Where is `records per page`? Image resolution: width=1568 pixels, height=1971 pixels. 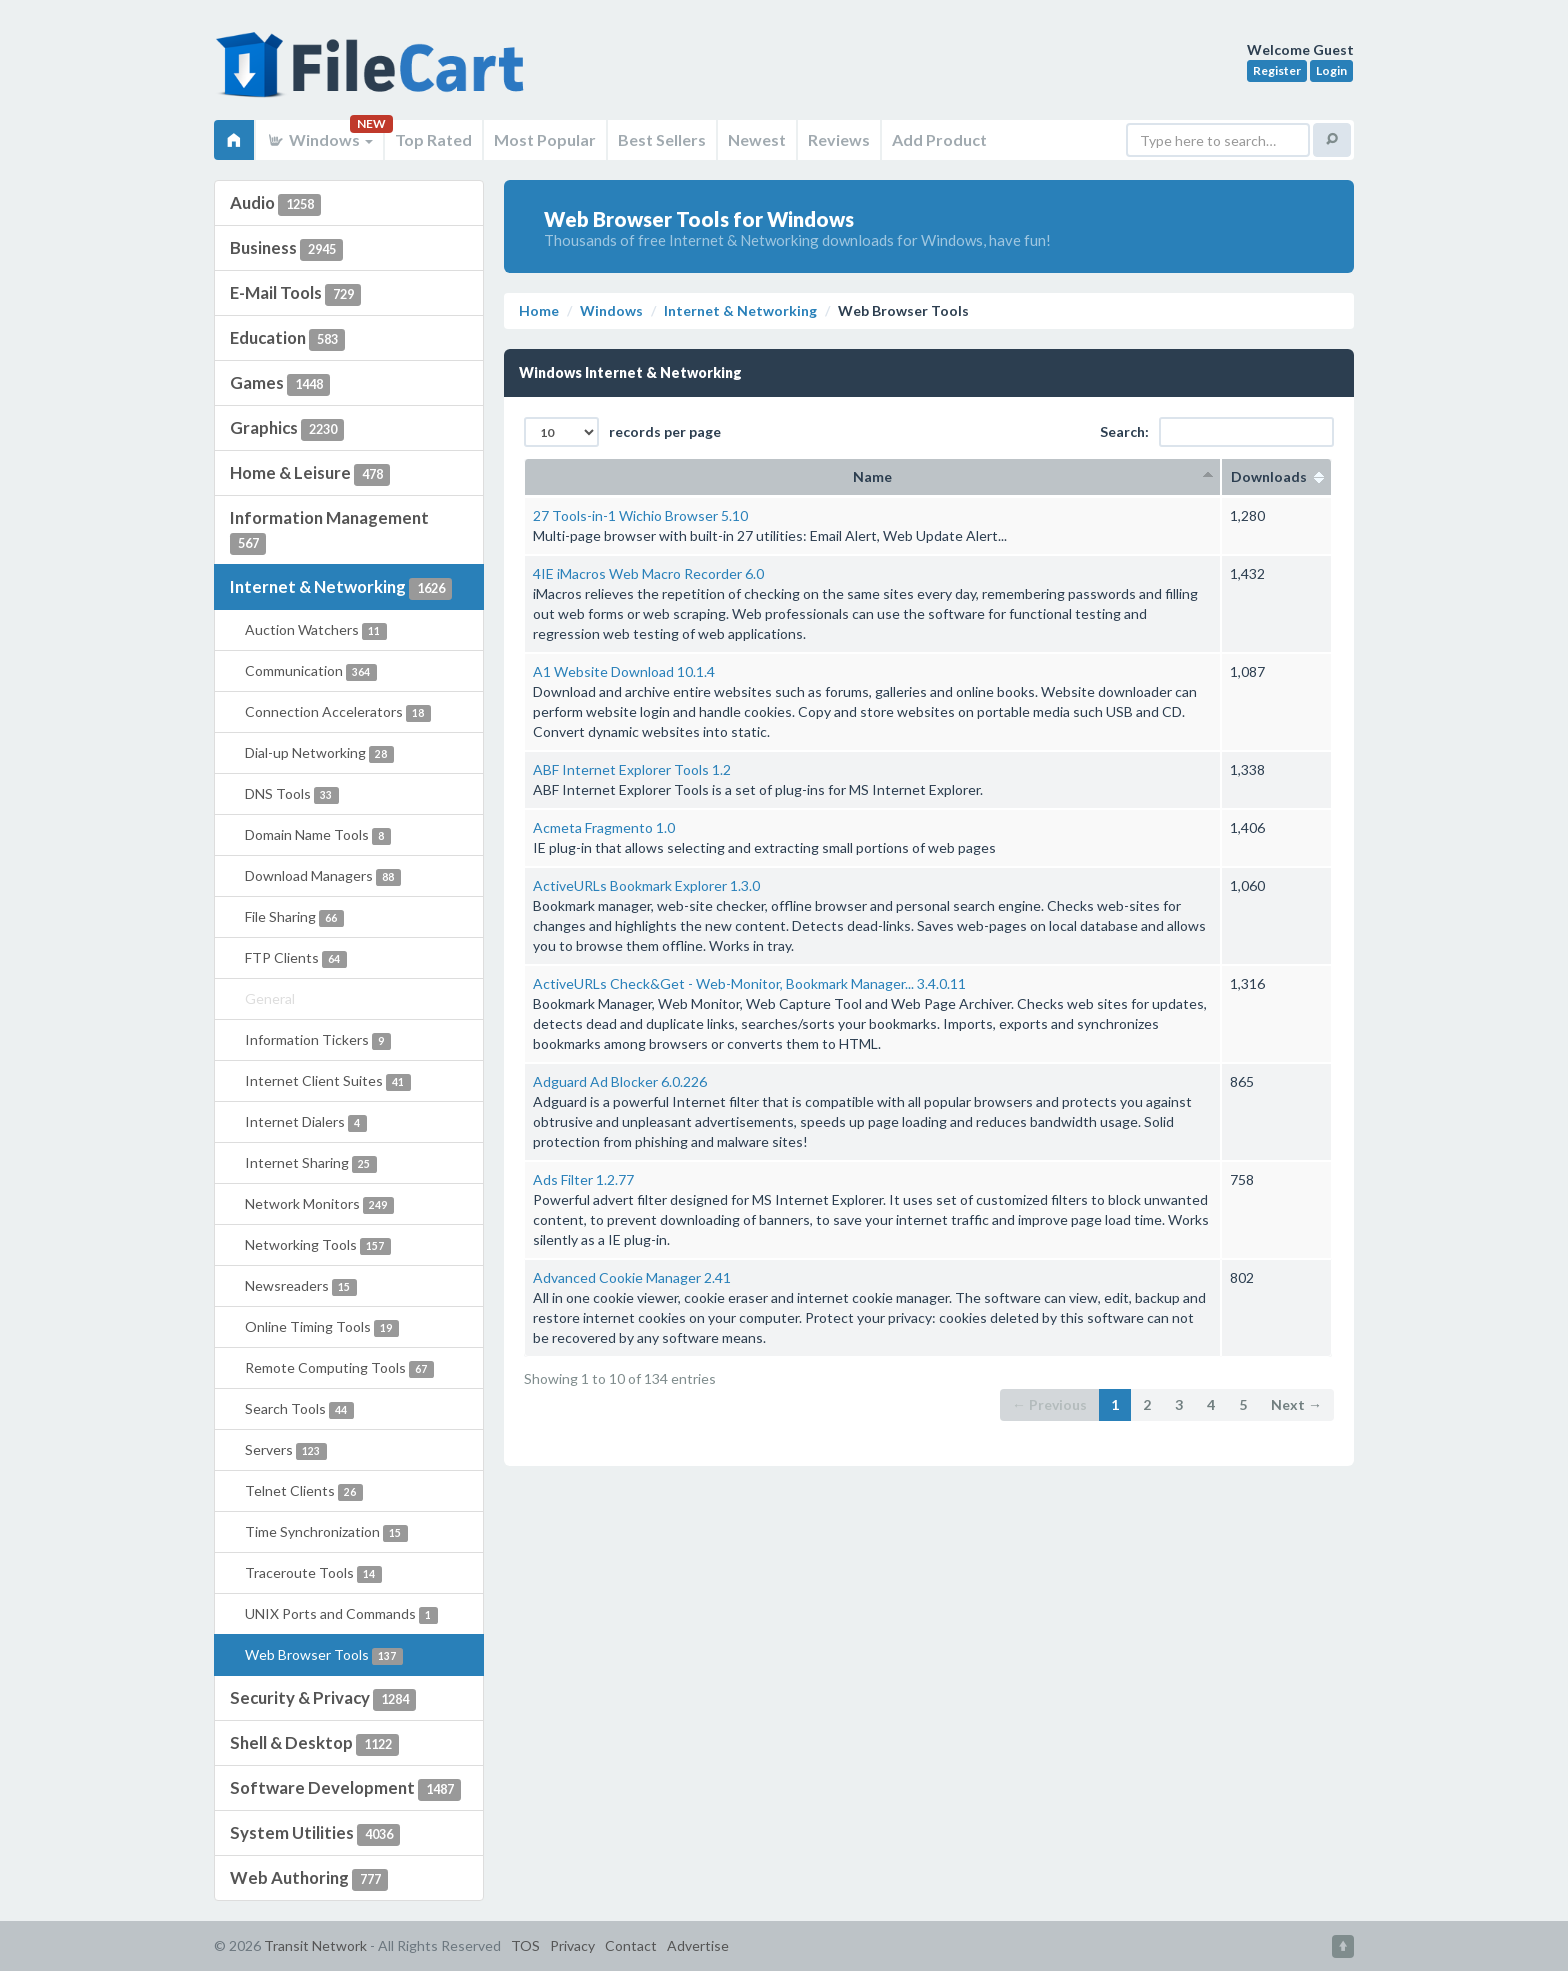
records per page is located at coordinates (622, 432).